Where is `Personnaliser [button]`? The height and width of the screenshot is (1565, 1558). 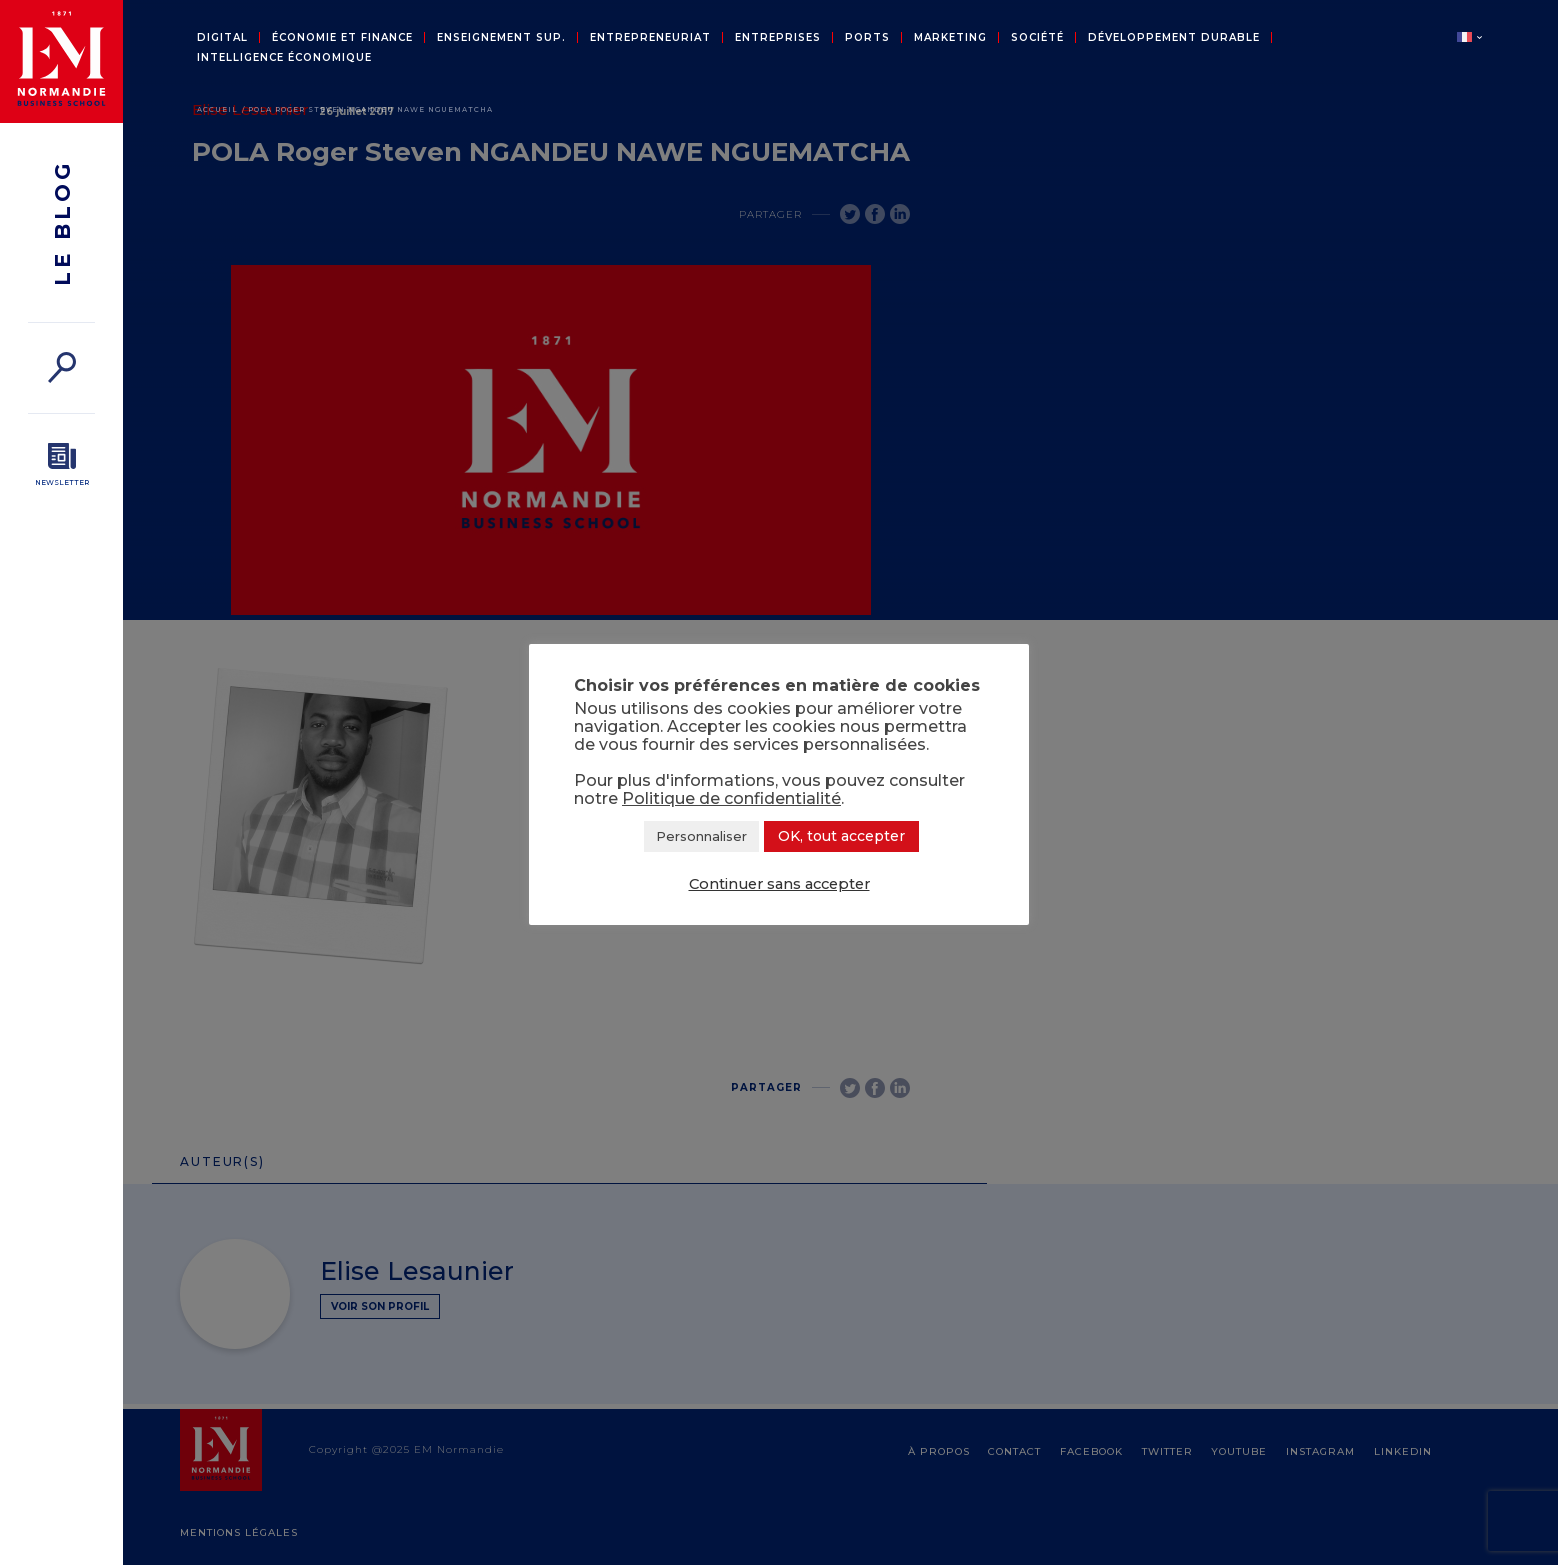 Personnaliser [button] is located at coordinates (701, 836).